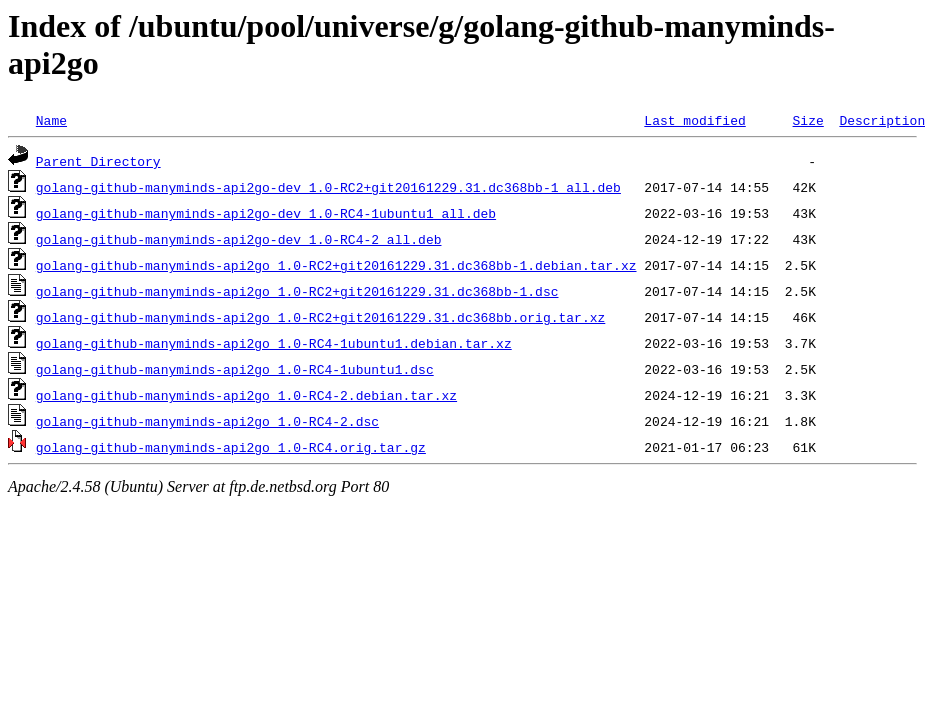 The image size is (925, 720). I want to click on golang-github-manyminds-api2go_1.0-RC2+git20161229.31.dc368bb-1.debian.tar.xz, so click(336, 265).